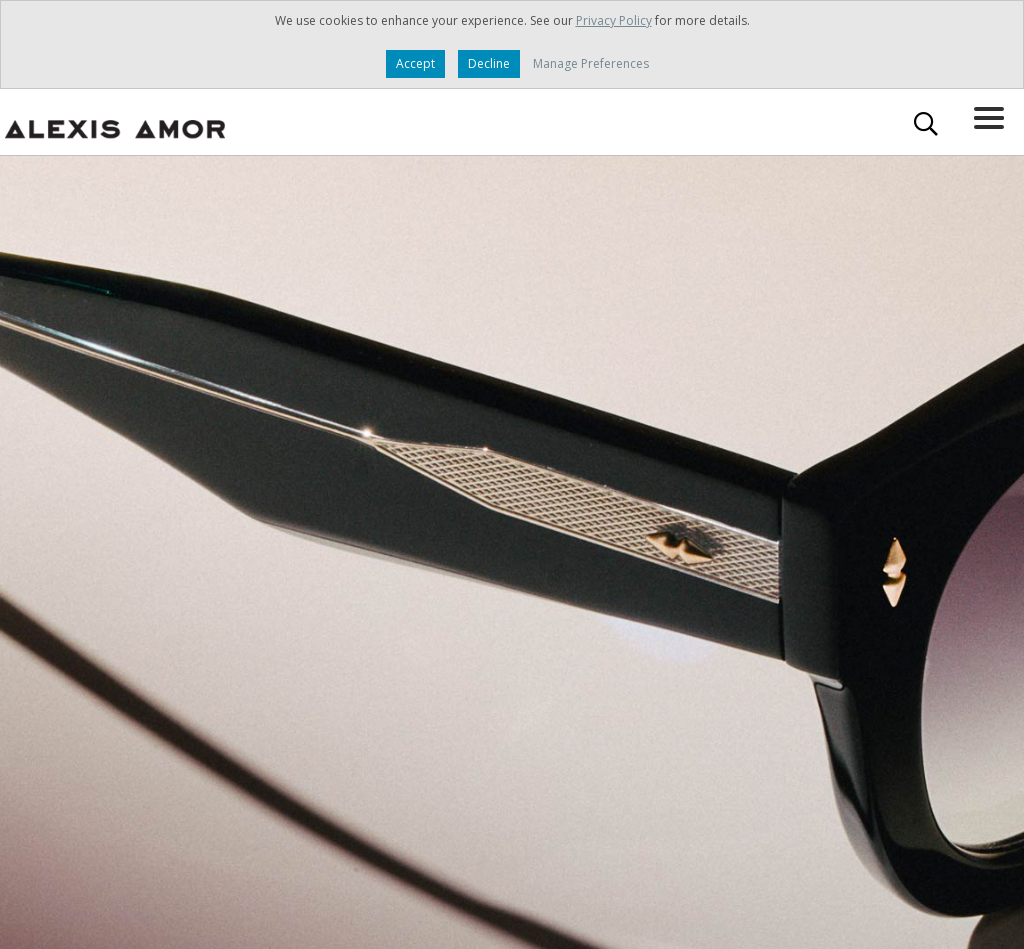  Describe the element at coordinates (614, 20) in the screenshot. I see `Privacy Policy` at that location.